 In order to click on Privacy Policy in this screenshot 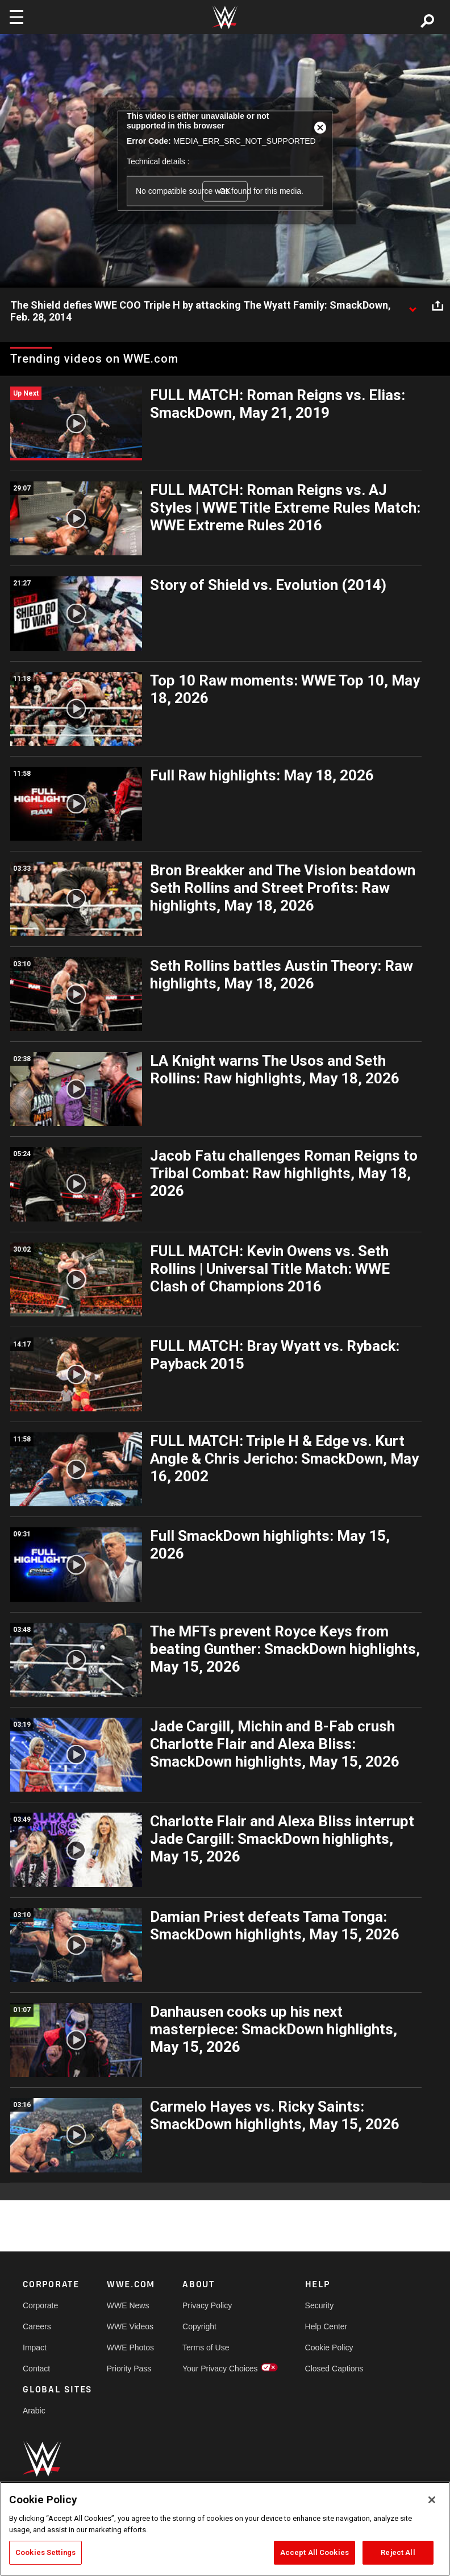, I will do `click(207, 2305)`.